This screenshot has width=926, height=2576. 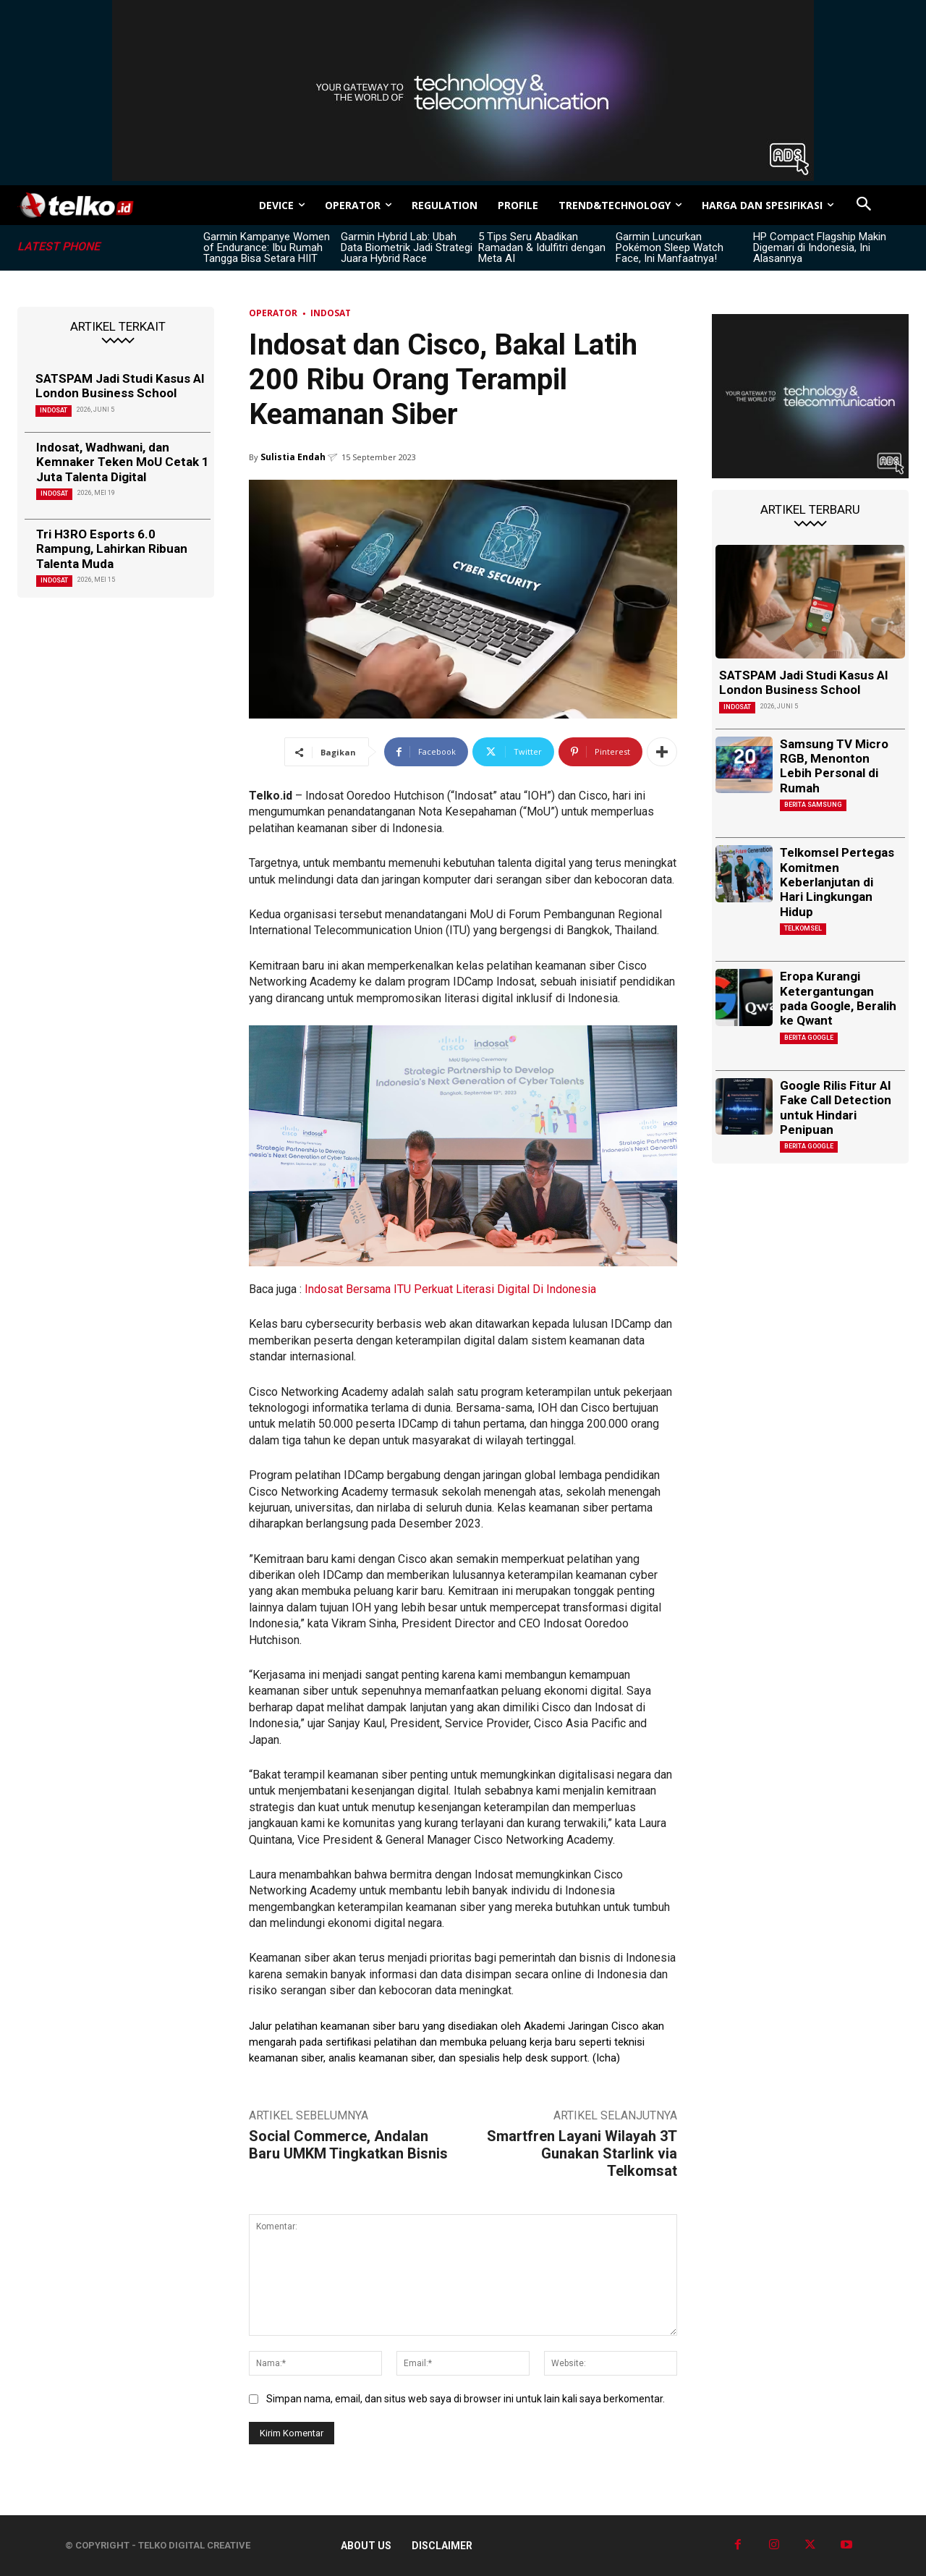 I want to click on Garmin Luncurkan Pokémon Sleep Watch Face, Ini Manfaatnya!, so click(x=669, y=247).